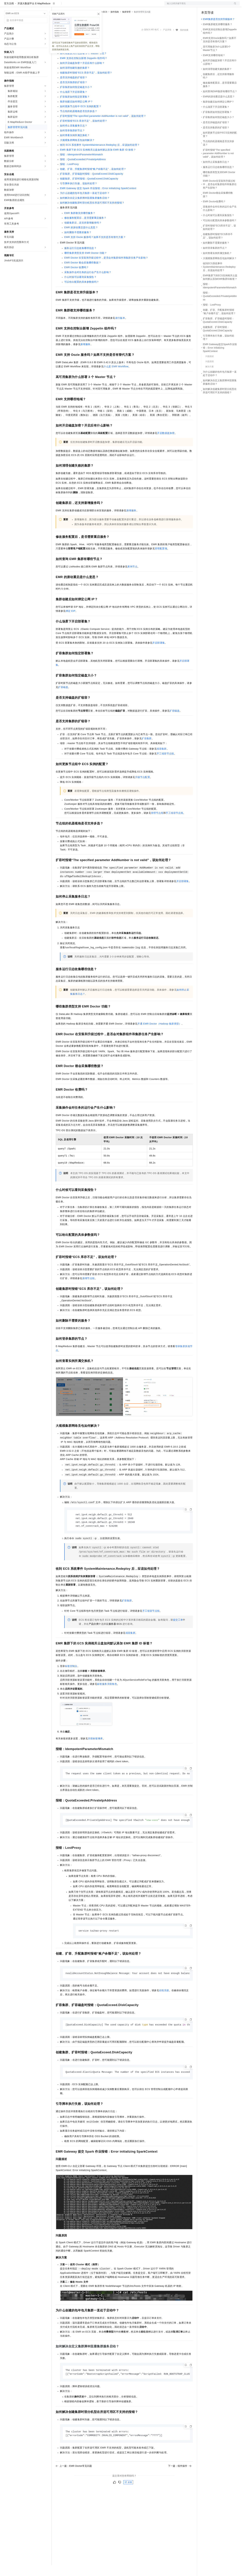  Describe the element at coordinates (75, 78) in the screenshot. I see `如何清理创建失败的集群？` at that location.